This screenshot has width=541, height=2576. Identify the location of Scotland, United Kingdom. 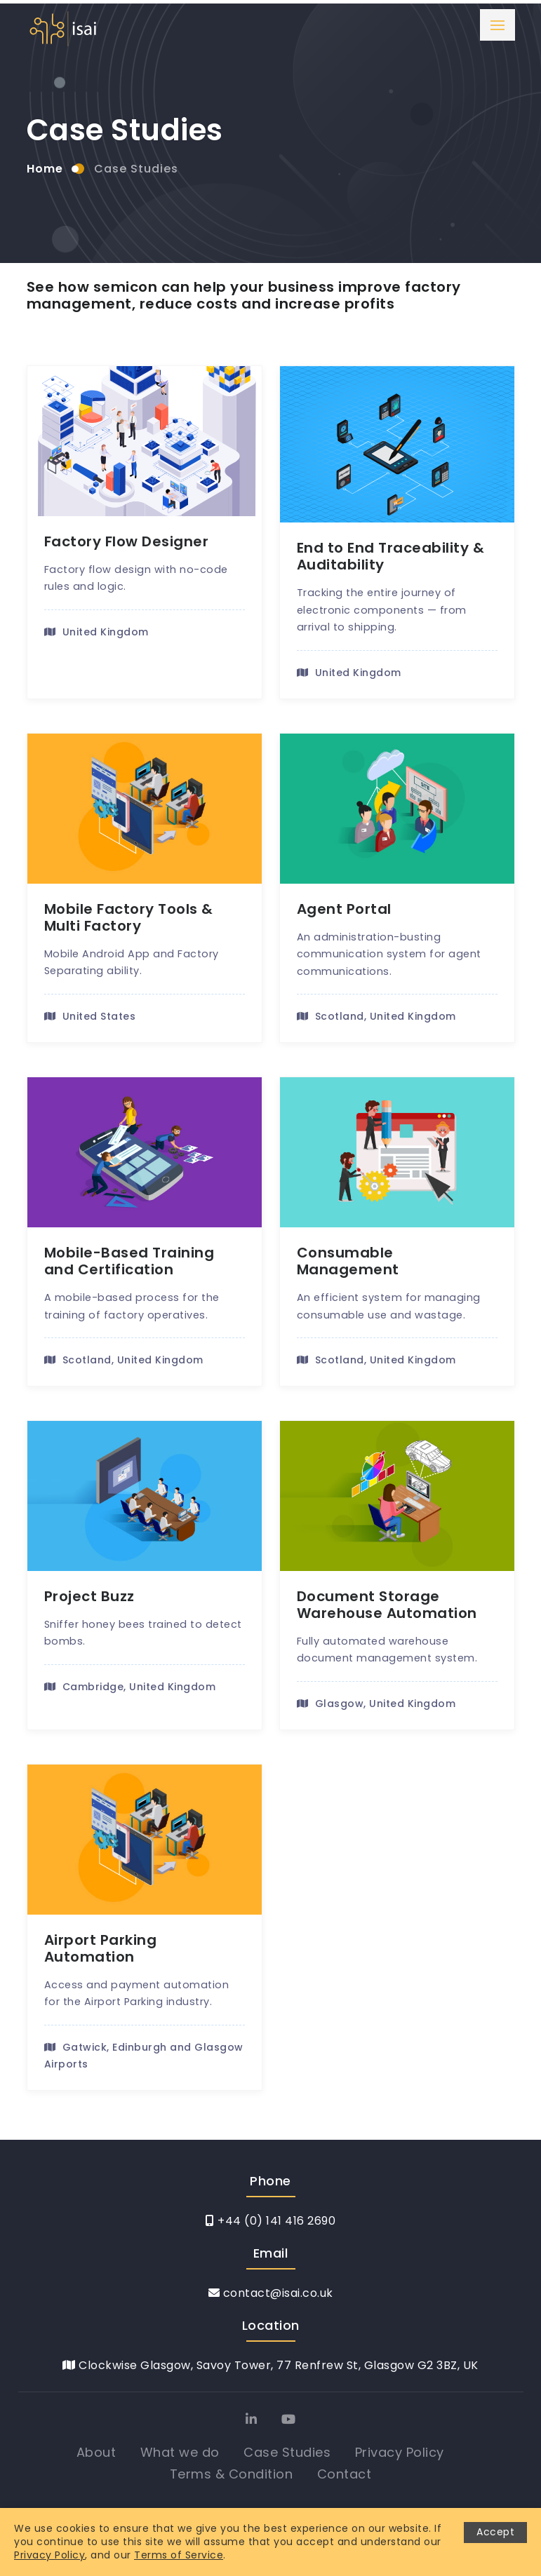
(376, 1016).